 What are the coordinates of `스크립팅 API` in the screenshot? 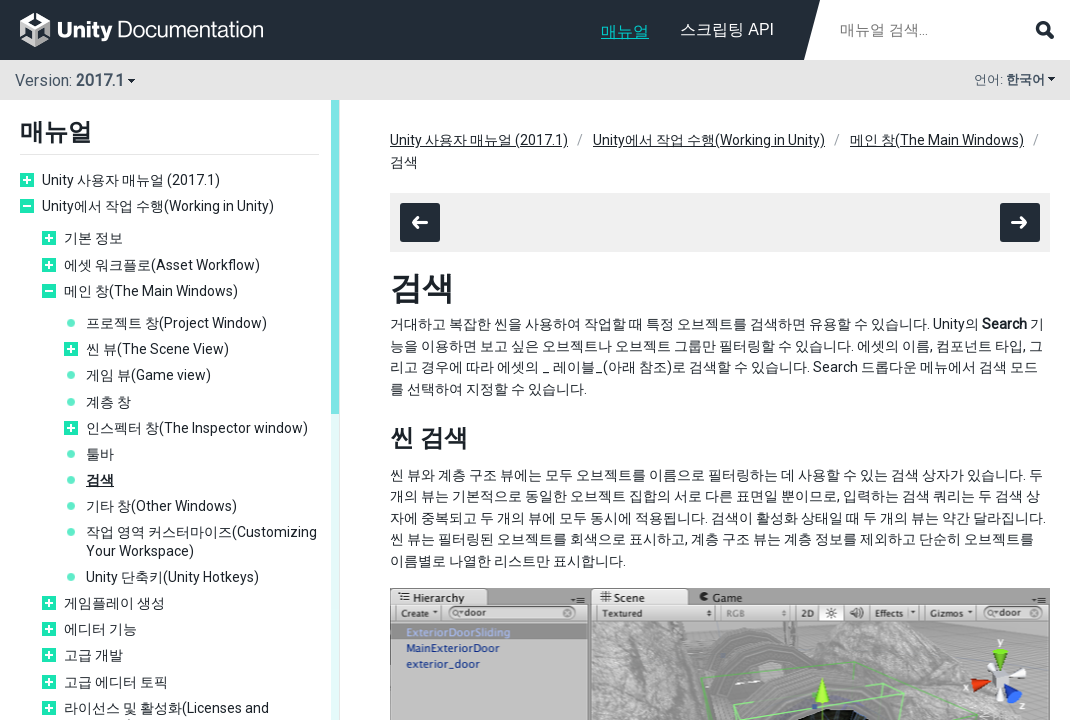 It's located at (727, 29).